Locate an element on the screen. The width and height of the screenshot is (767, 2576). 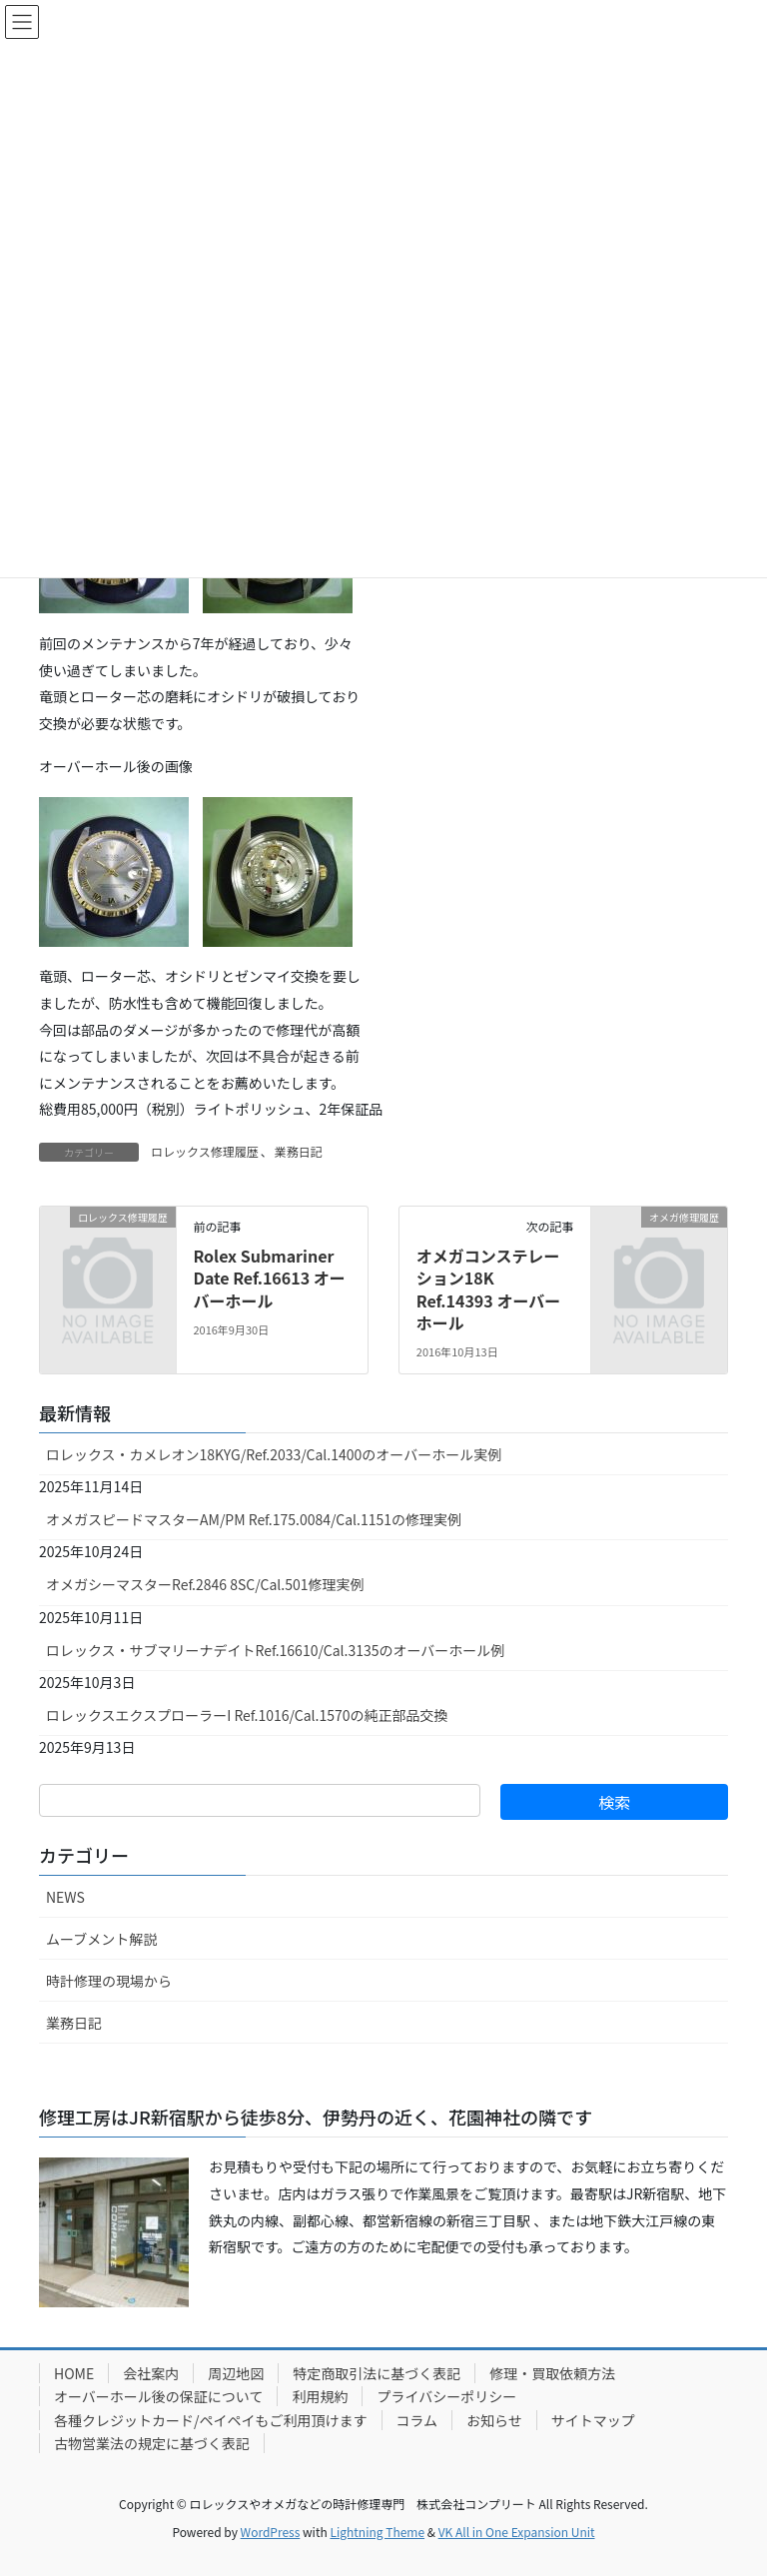
オメガコンステレーション18K Ref.14393 オーバーホール is located at coordinates (488, 1289).